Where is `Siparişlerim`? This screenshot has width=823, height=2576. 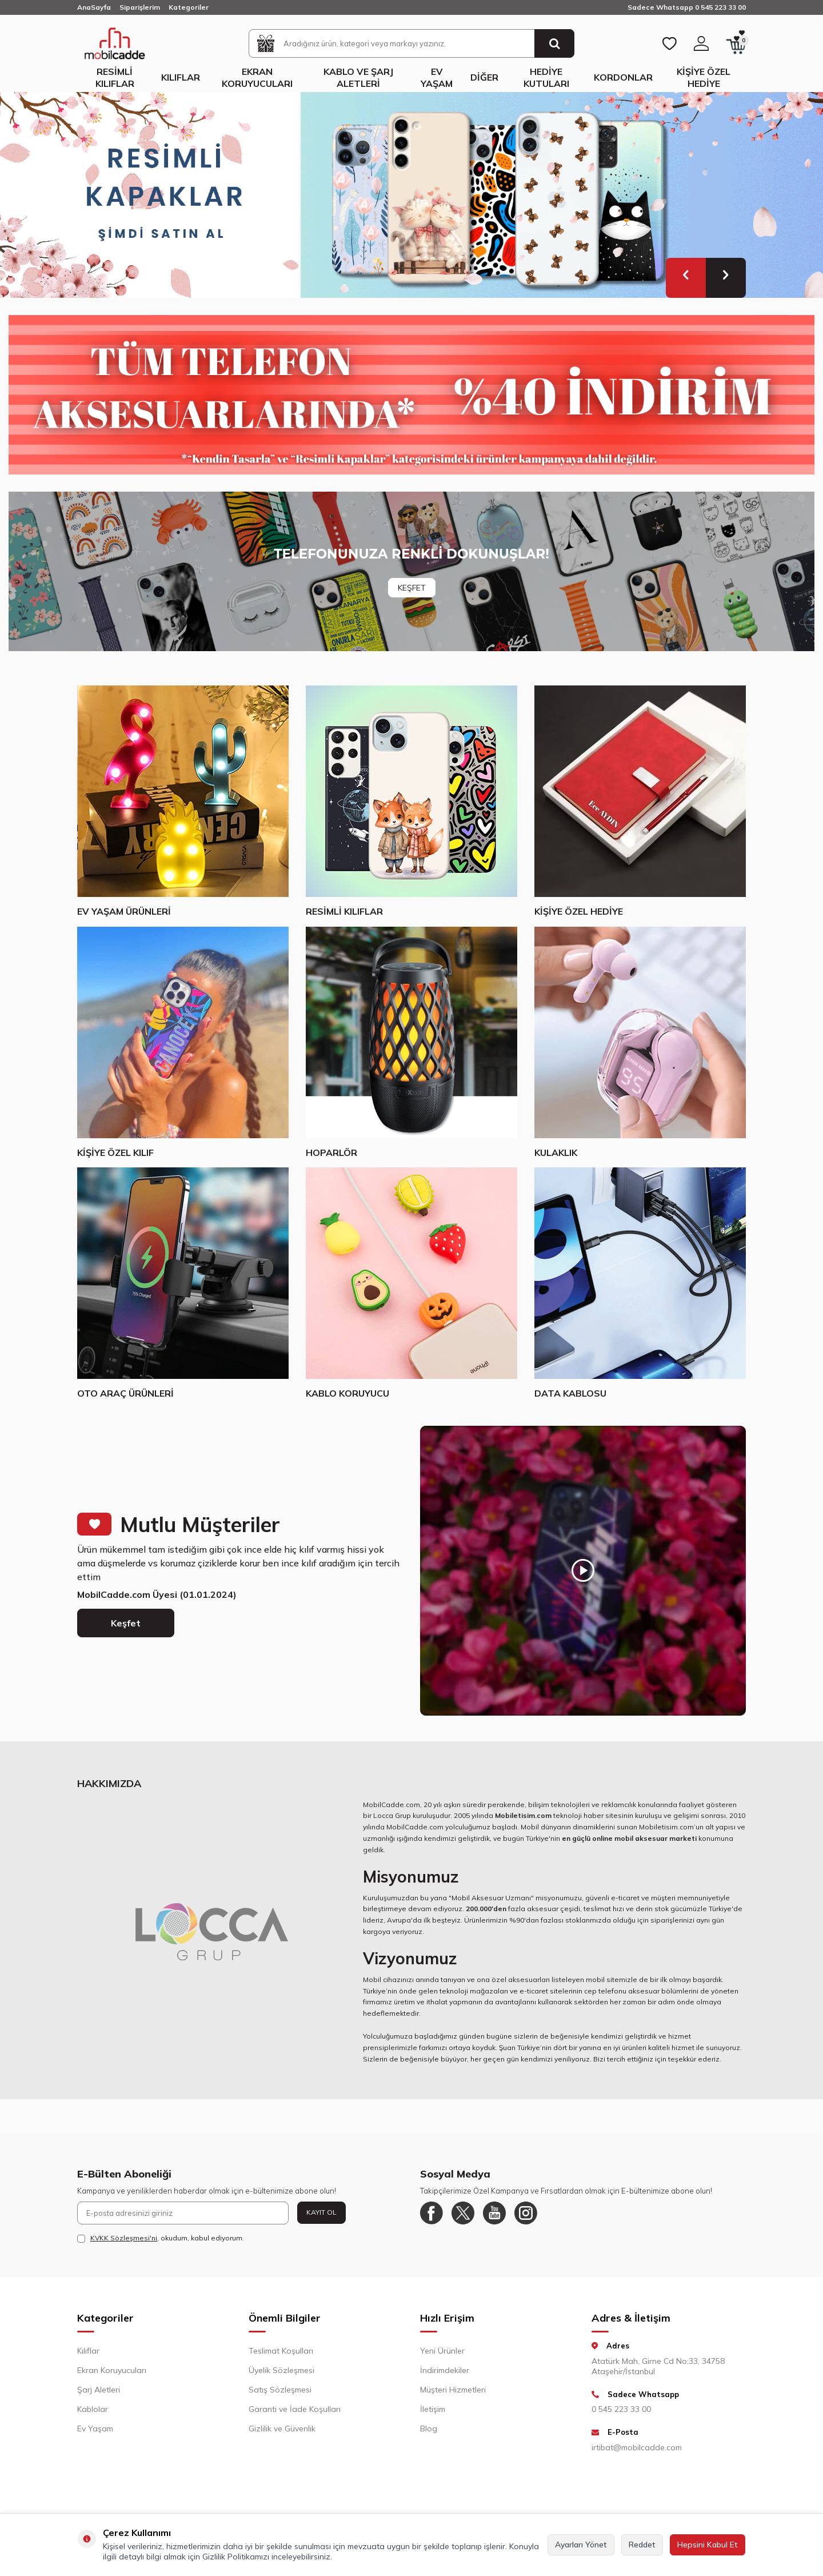
Siparişlerim is located at coordinates (139, 7).